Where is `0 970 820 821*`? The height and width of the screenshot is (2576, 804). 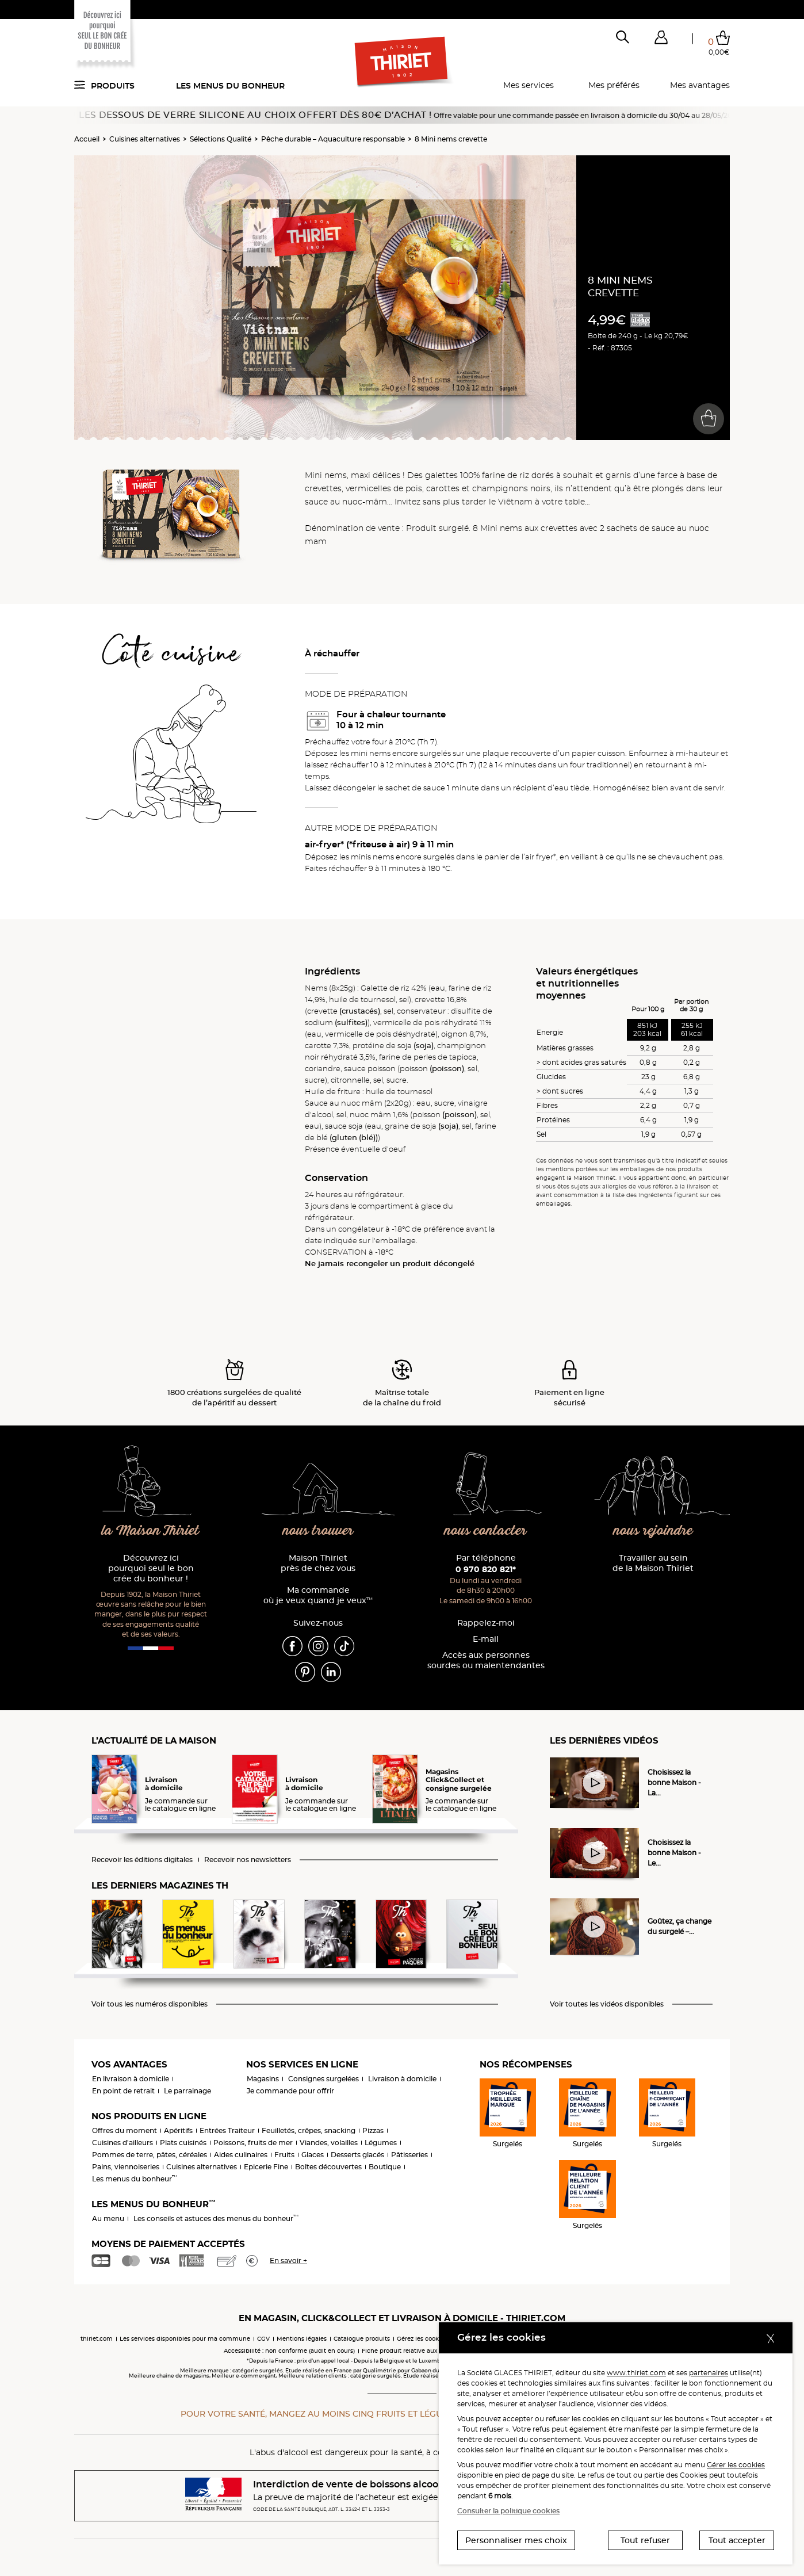 0 970 820 821* is located at coordinates (485, 1569).